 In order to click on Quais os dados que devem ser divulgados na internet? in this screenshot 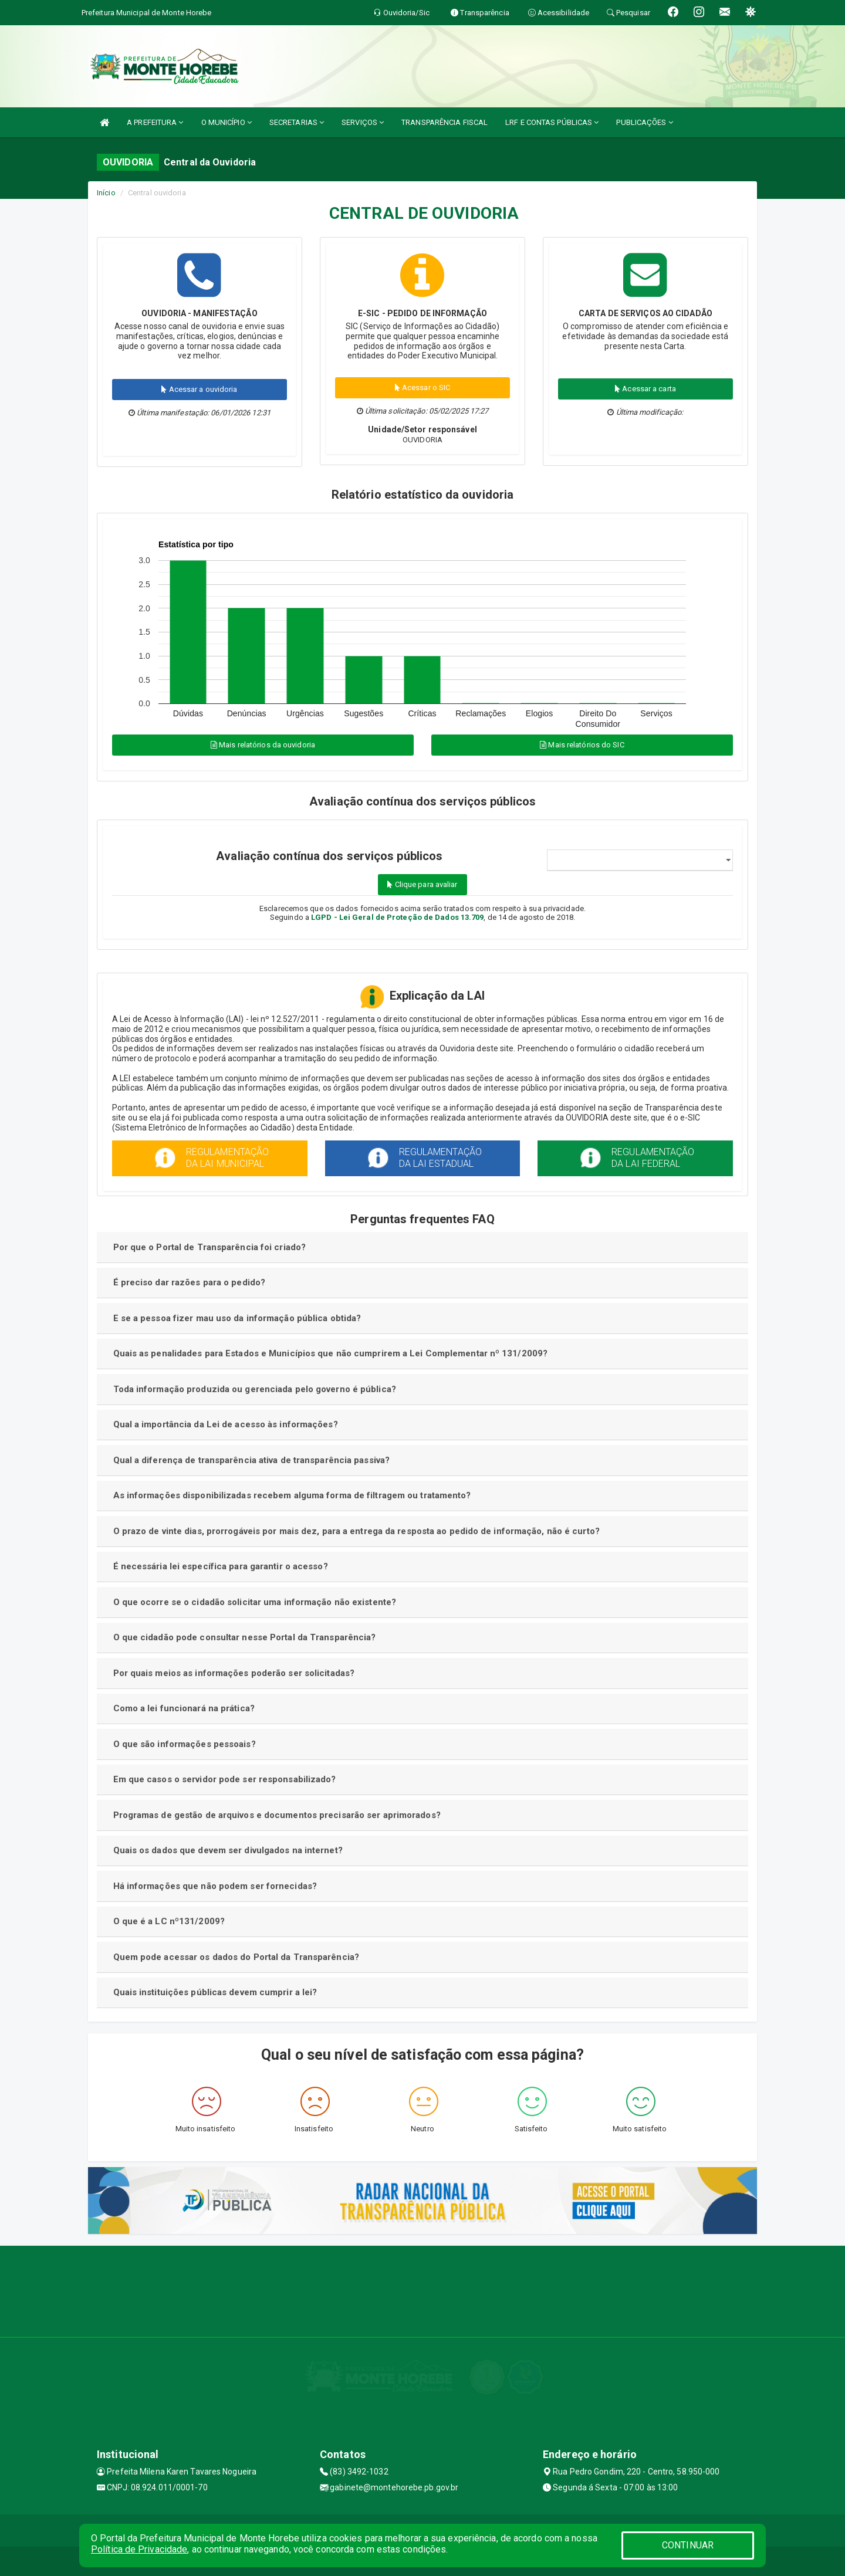, I will do `click(228, 1850)`.